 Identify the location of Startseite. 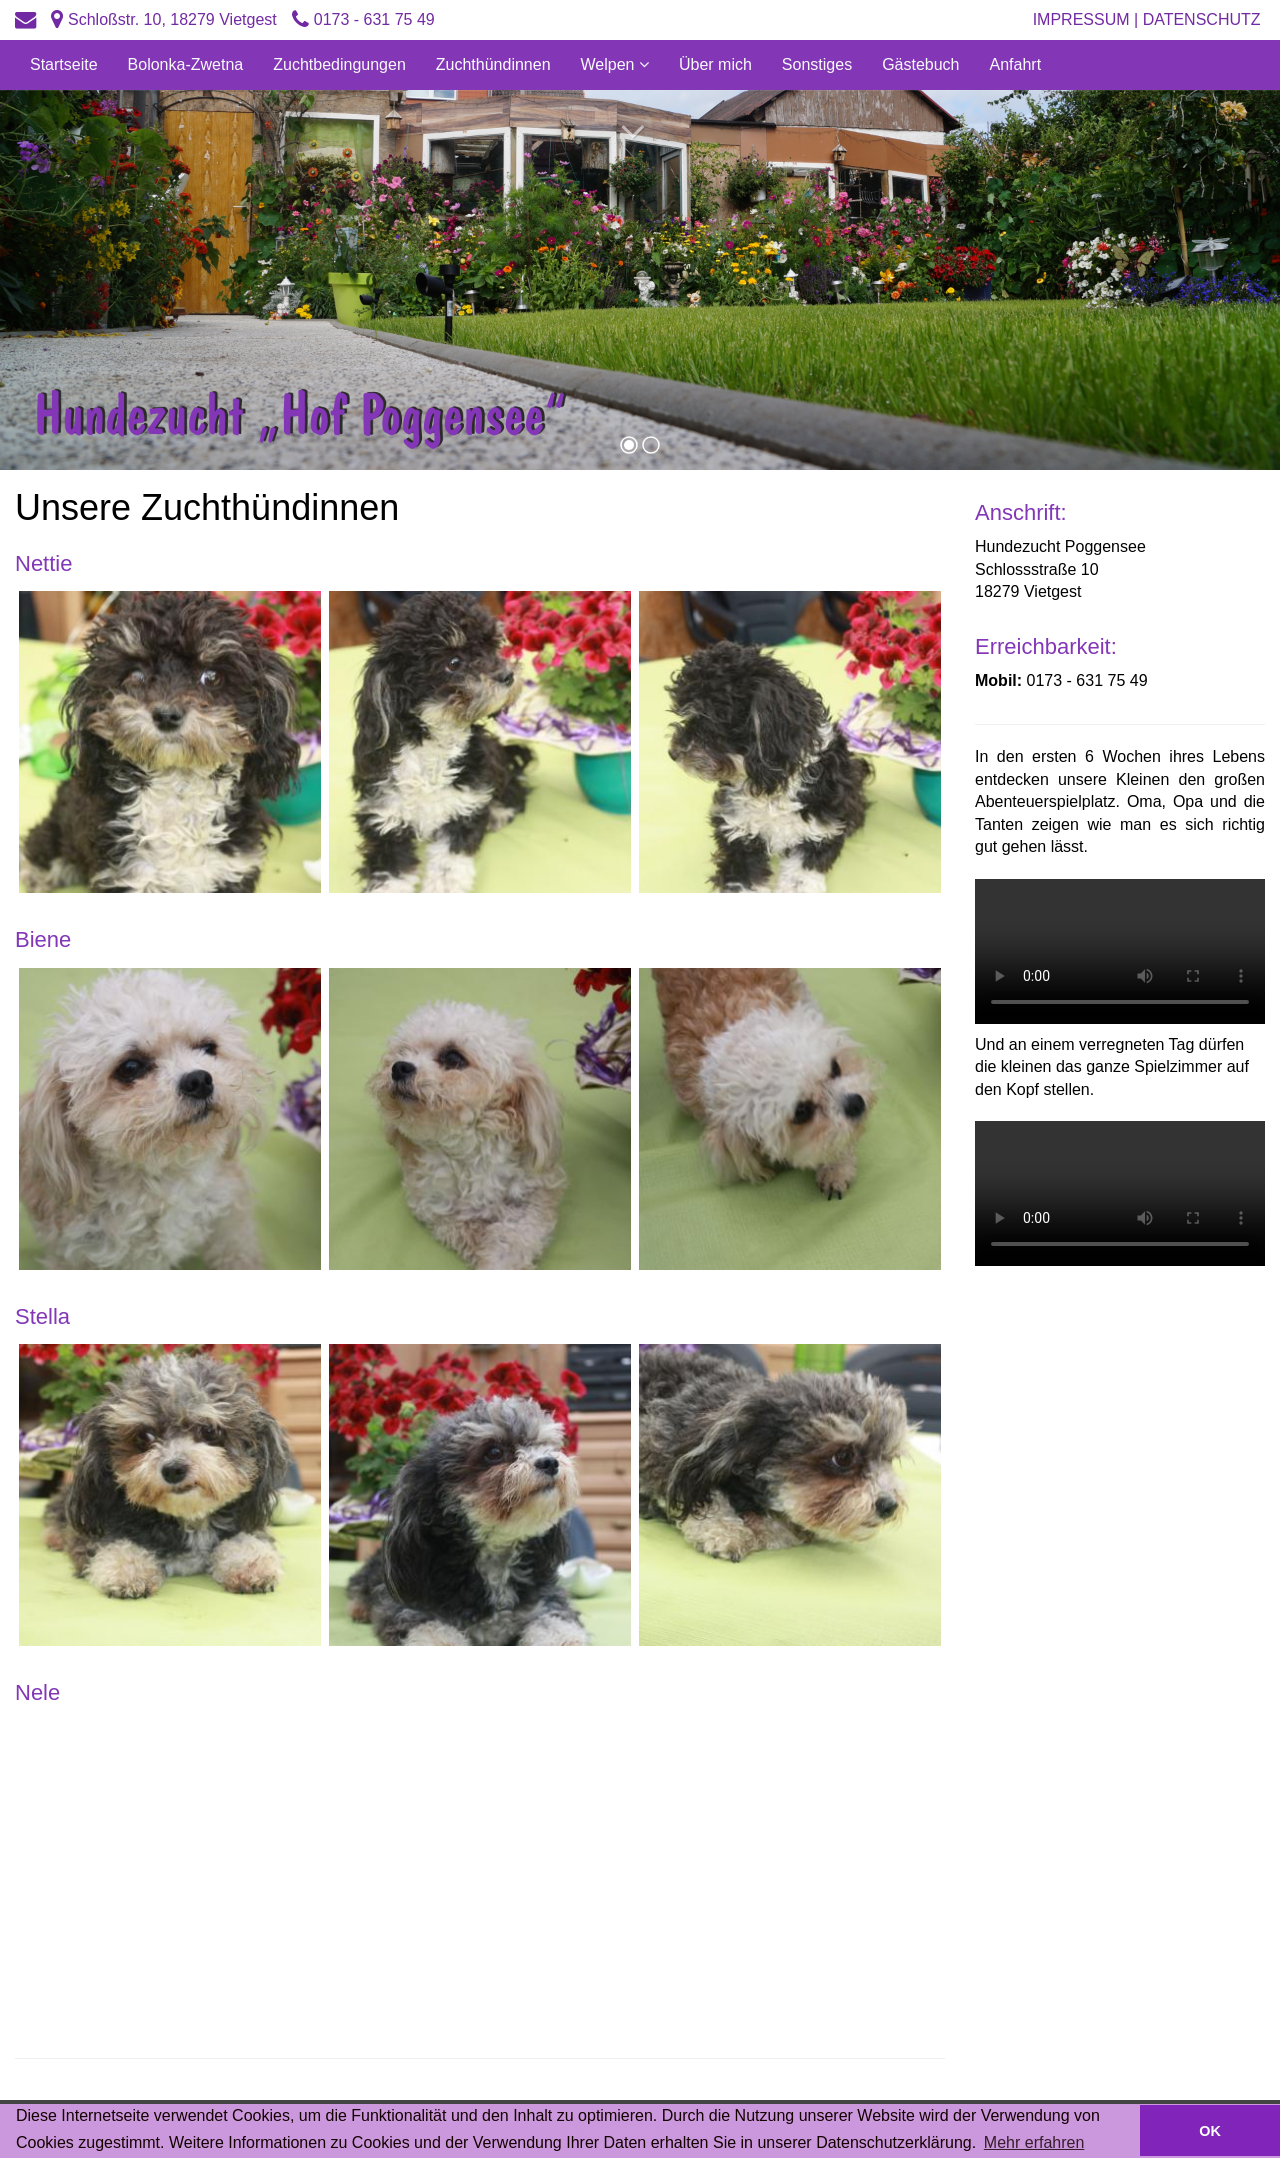
(64, 64).